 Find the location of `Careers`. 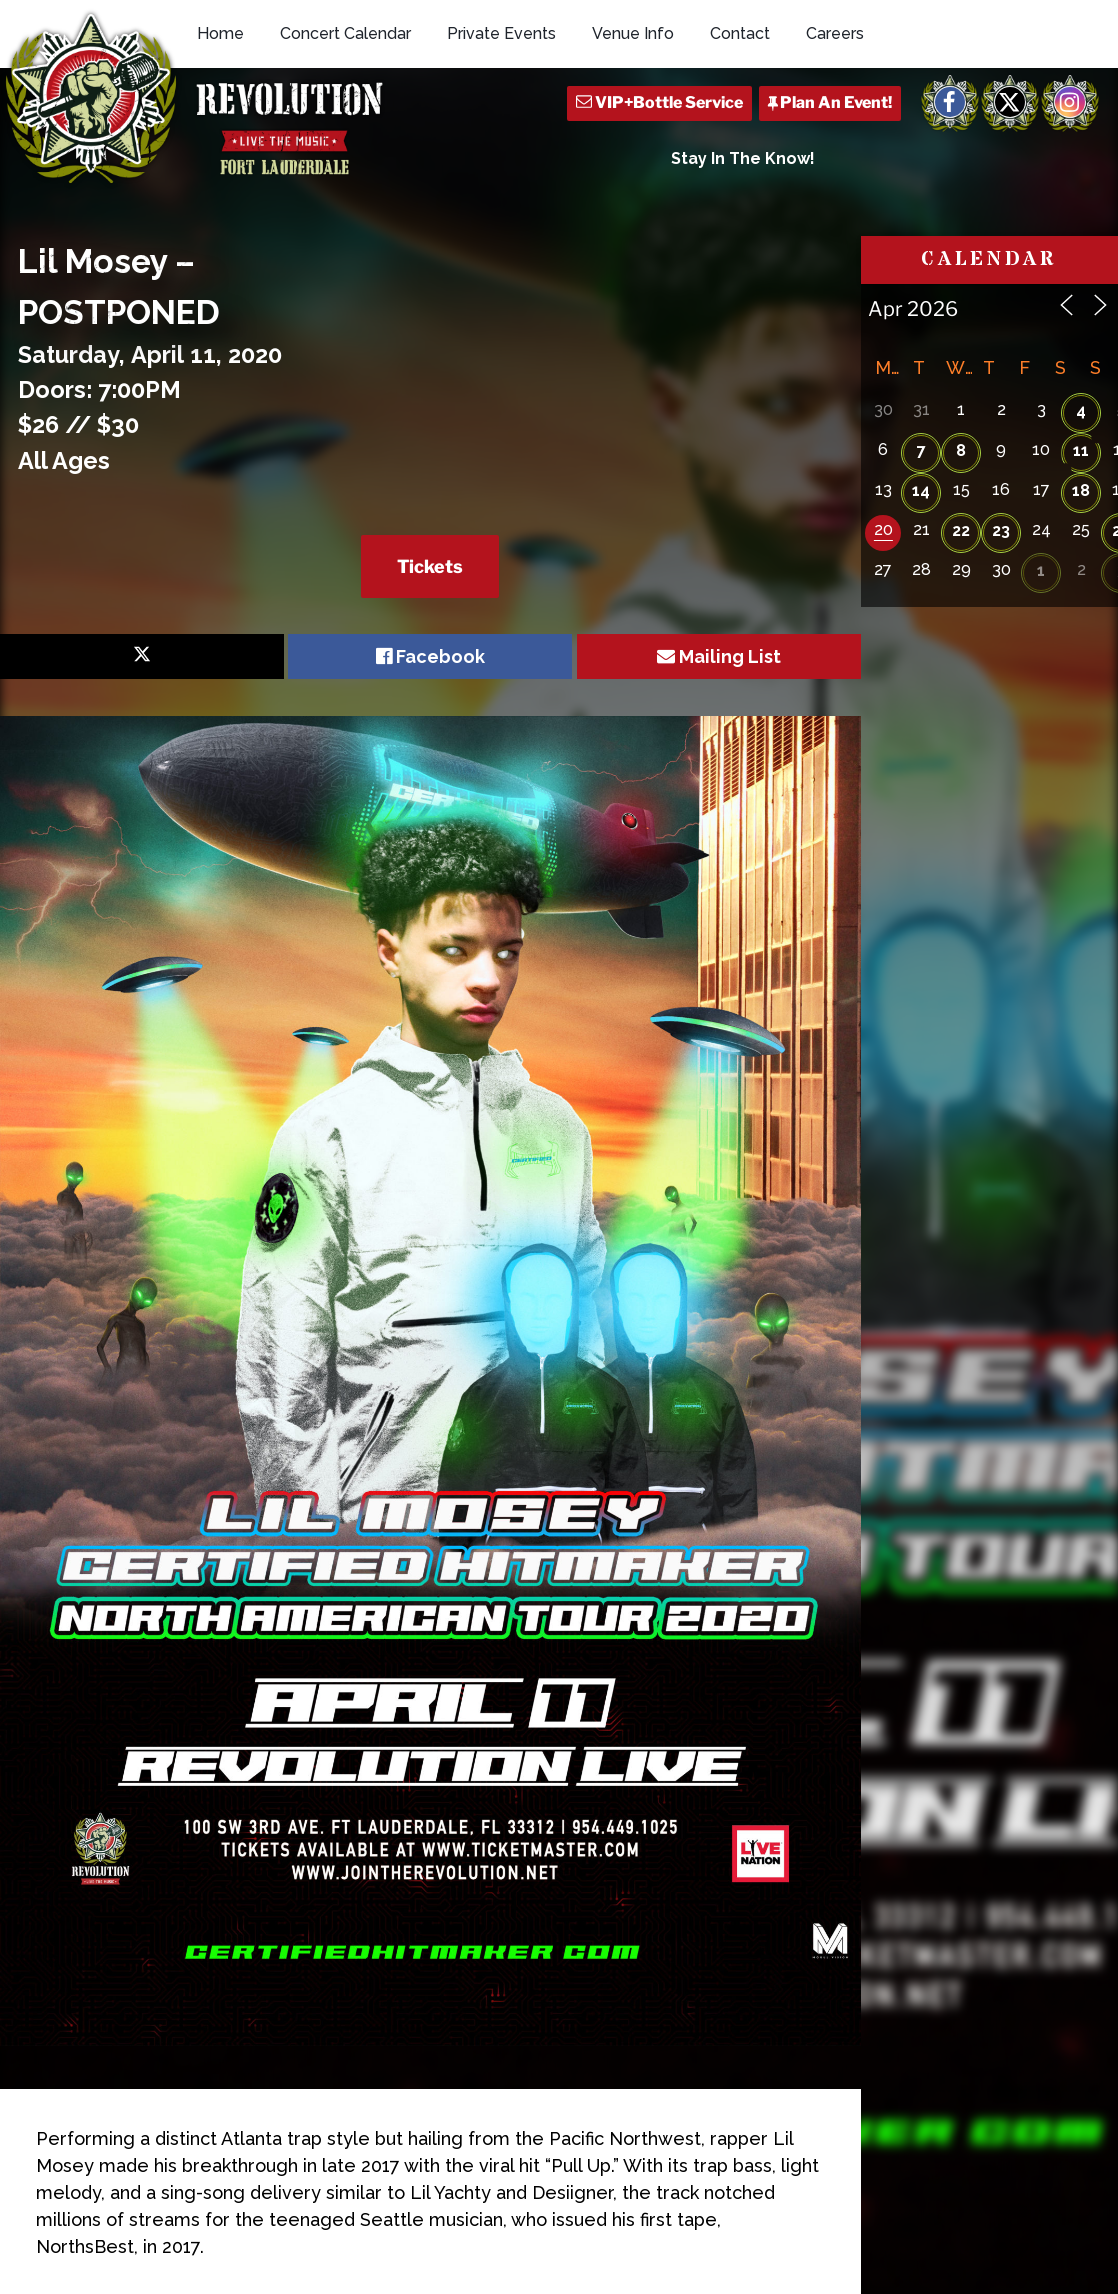

Careers is located at coordinates (835, 33).